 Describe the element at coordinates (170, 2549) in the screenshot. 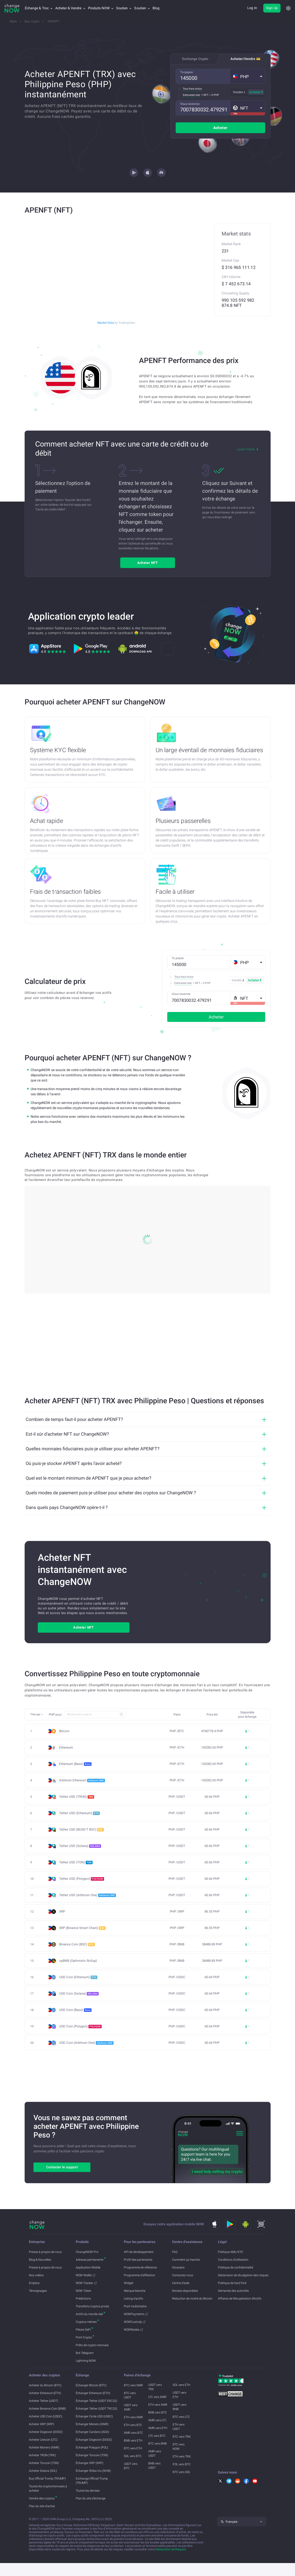

I see `Déclaration de Risques` at that location.